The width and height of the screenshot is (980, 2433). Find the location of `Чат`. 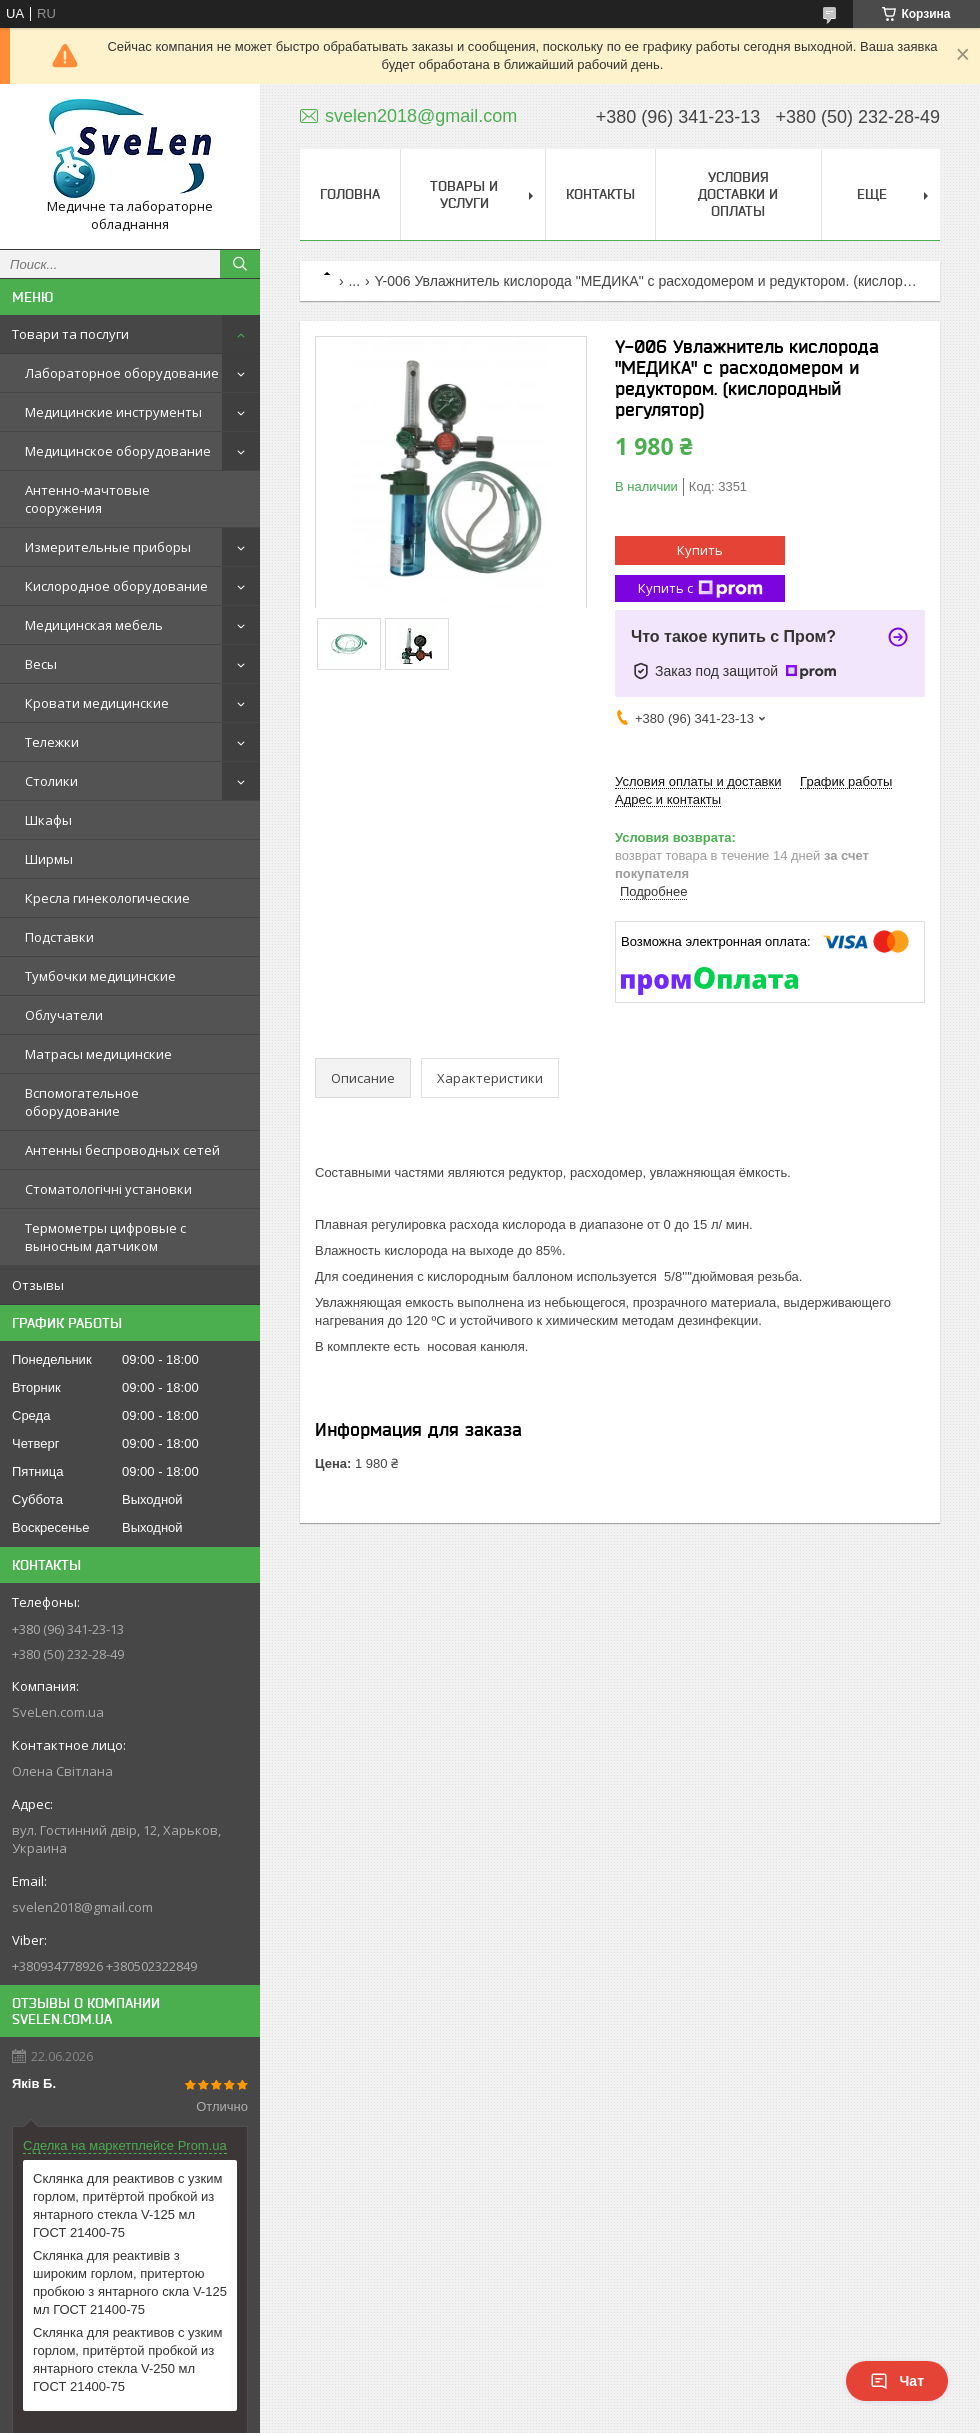

Чат is located at coordinates (897, 2381).